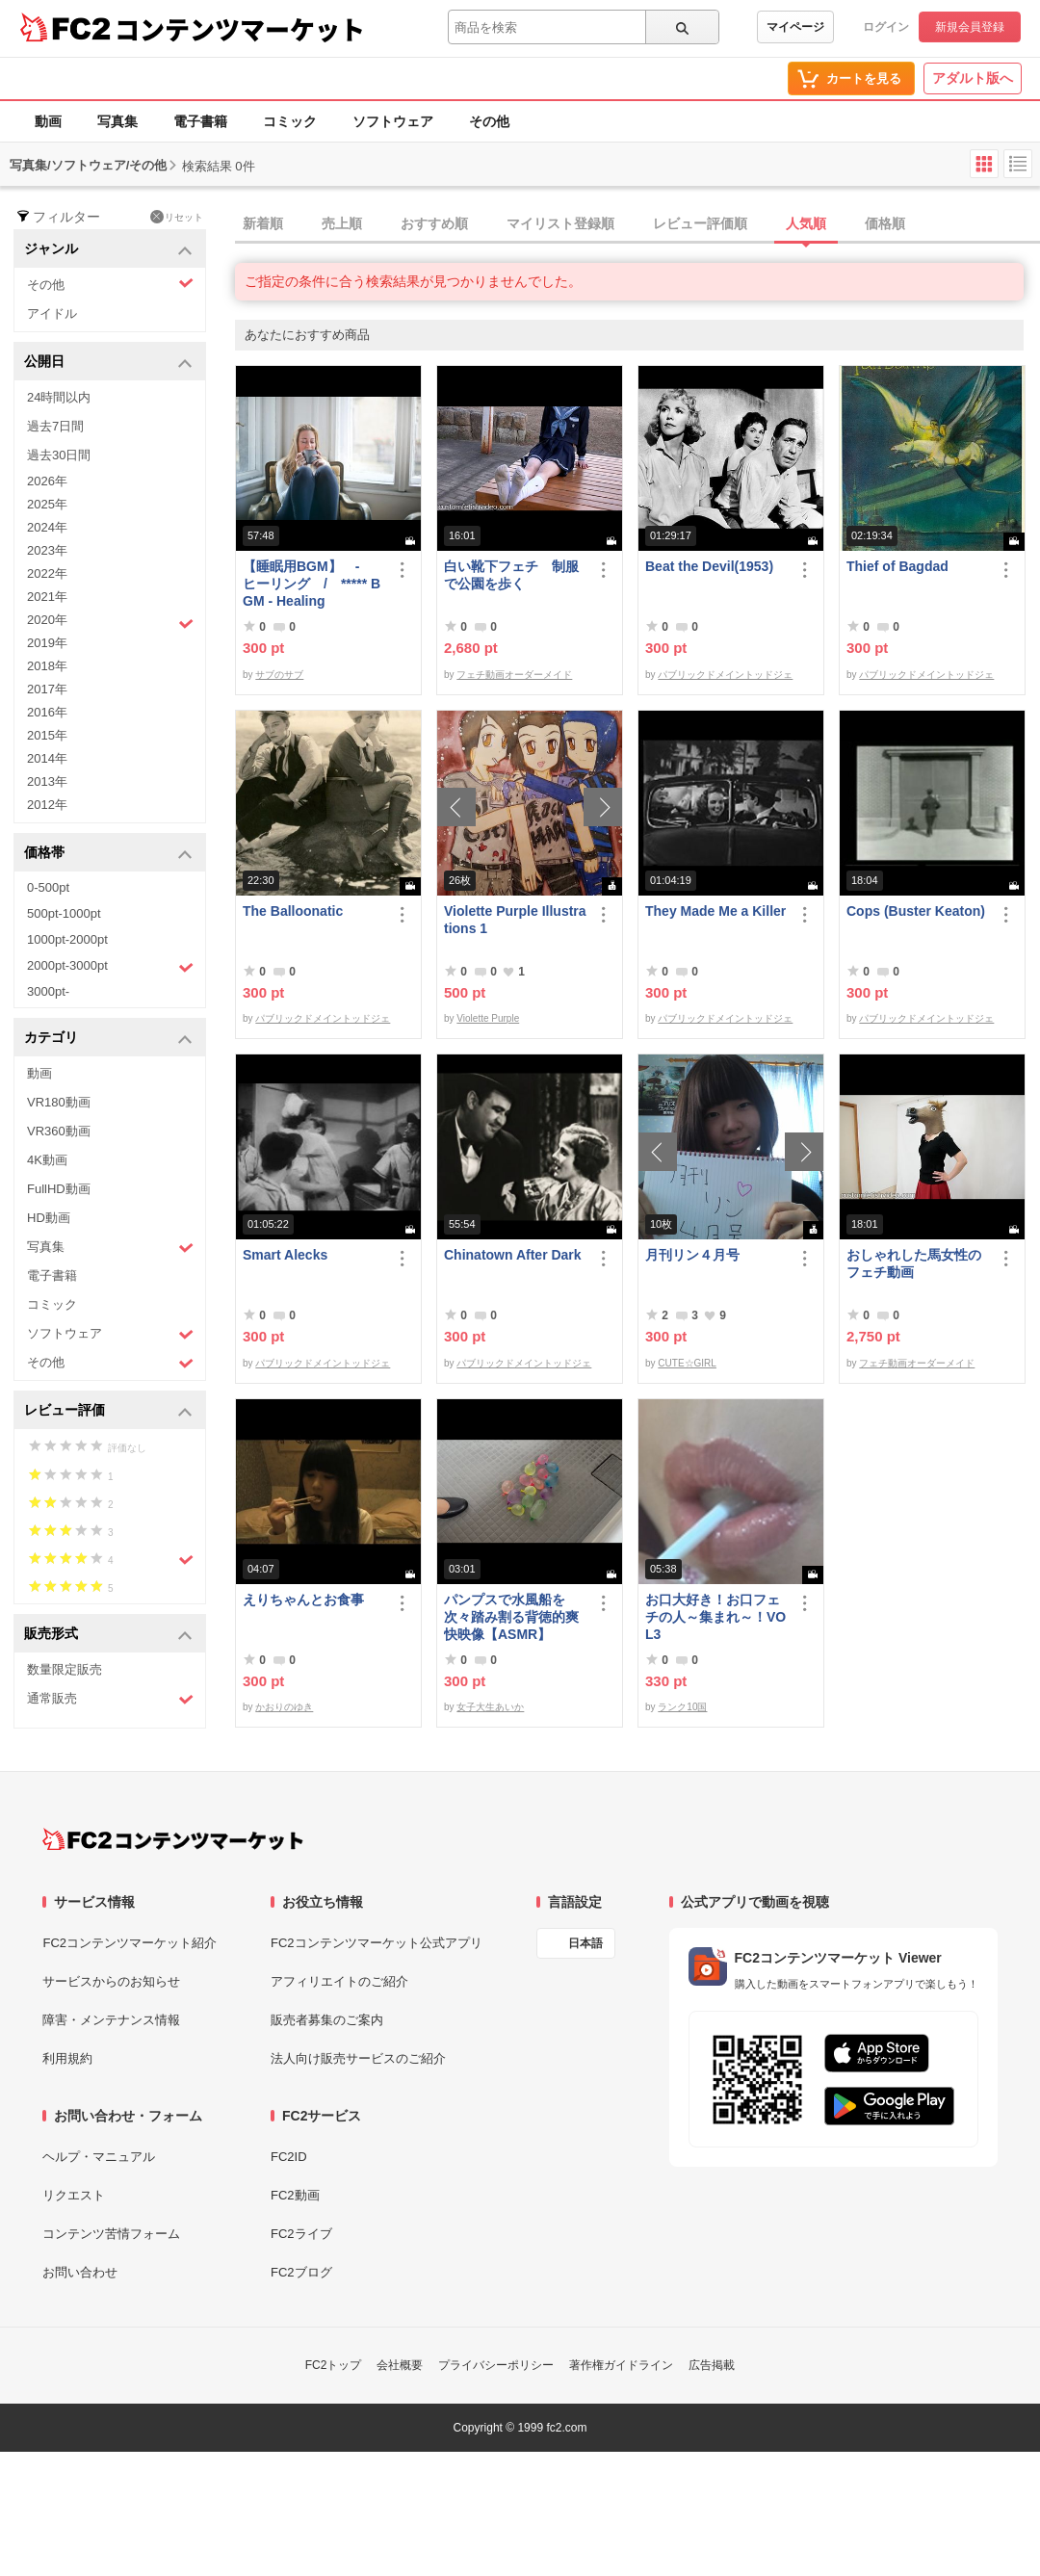 This screenshot has height=2576, width=1040. What do you see at coordinates (511, 1617) in the screenshot?
I see `パンプスで水風船を次々踏み割る背徳的爽快映像【ASMR】` at bounding box center [511, 1617].